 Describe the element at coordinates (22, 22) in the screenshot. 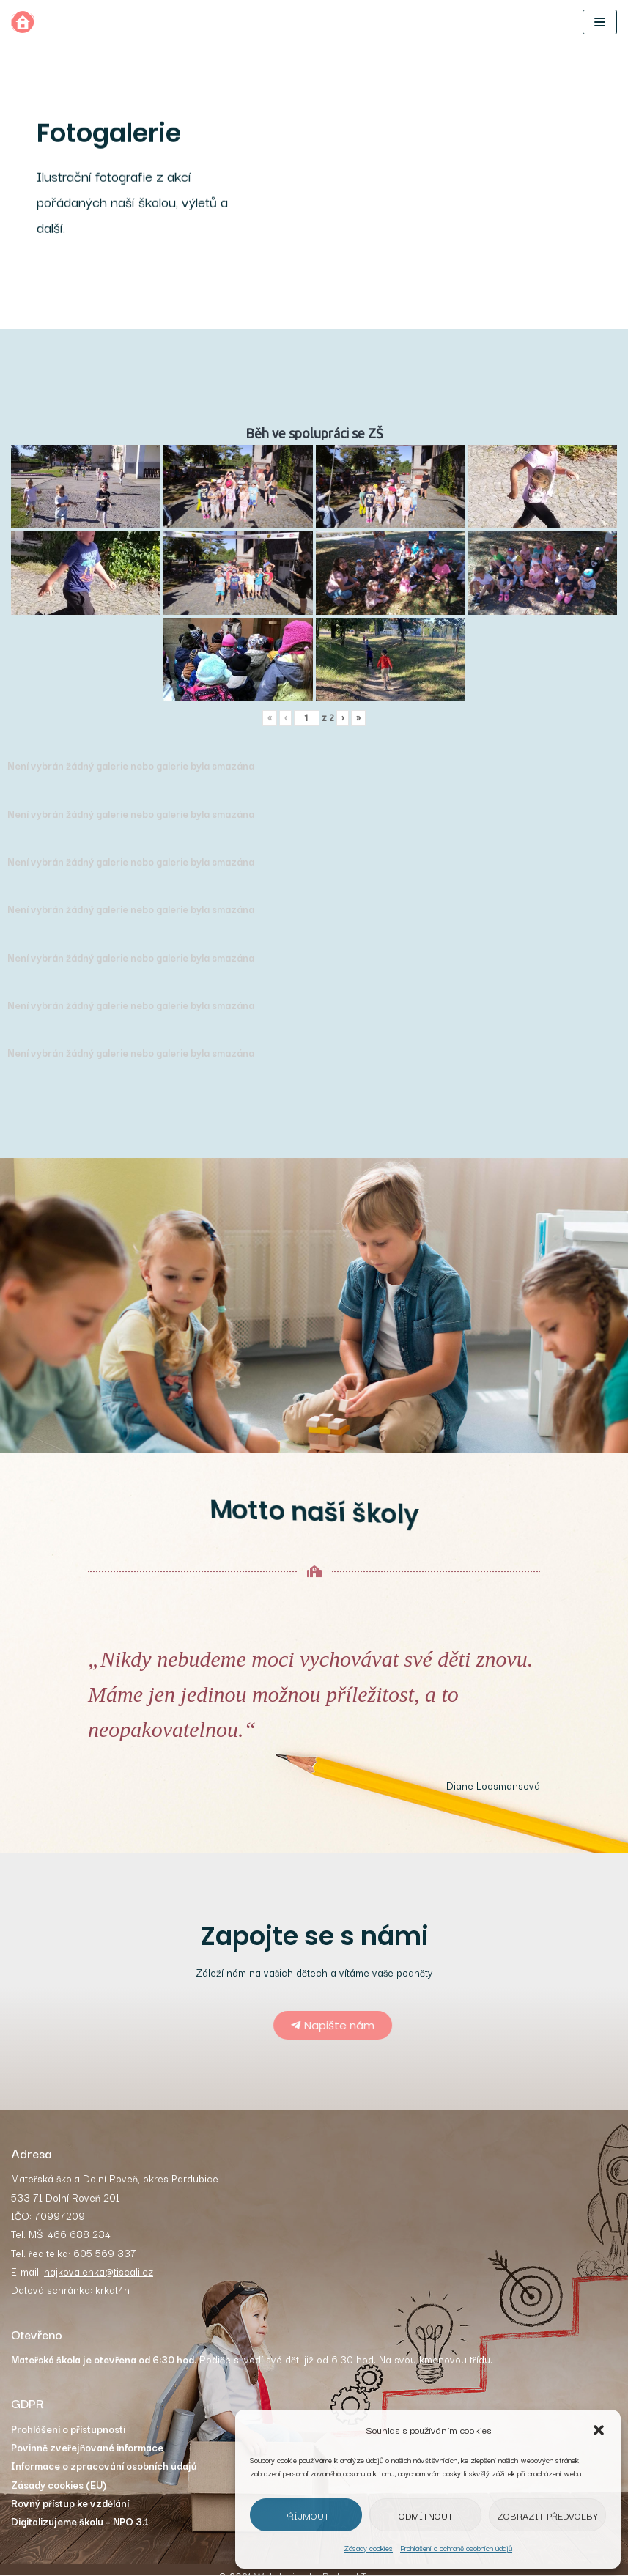

I see `[MŠ Dolní Roveň]` at that location.